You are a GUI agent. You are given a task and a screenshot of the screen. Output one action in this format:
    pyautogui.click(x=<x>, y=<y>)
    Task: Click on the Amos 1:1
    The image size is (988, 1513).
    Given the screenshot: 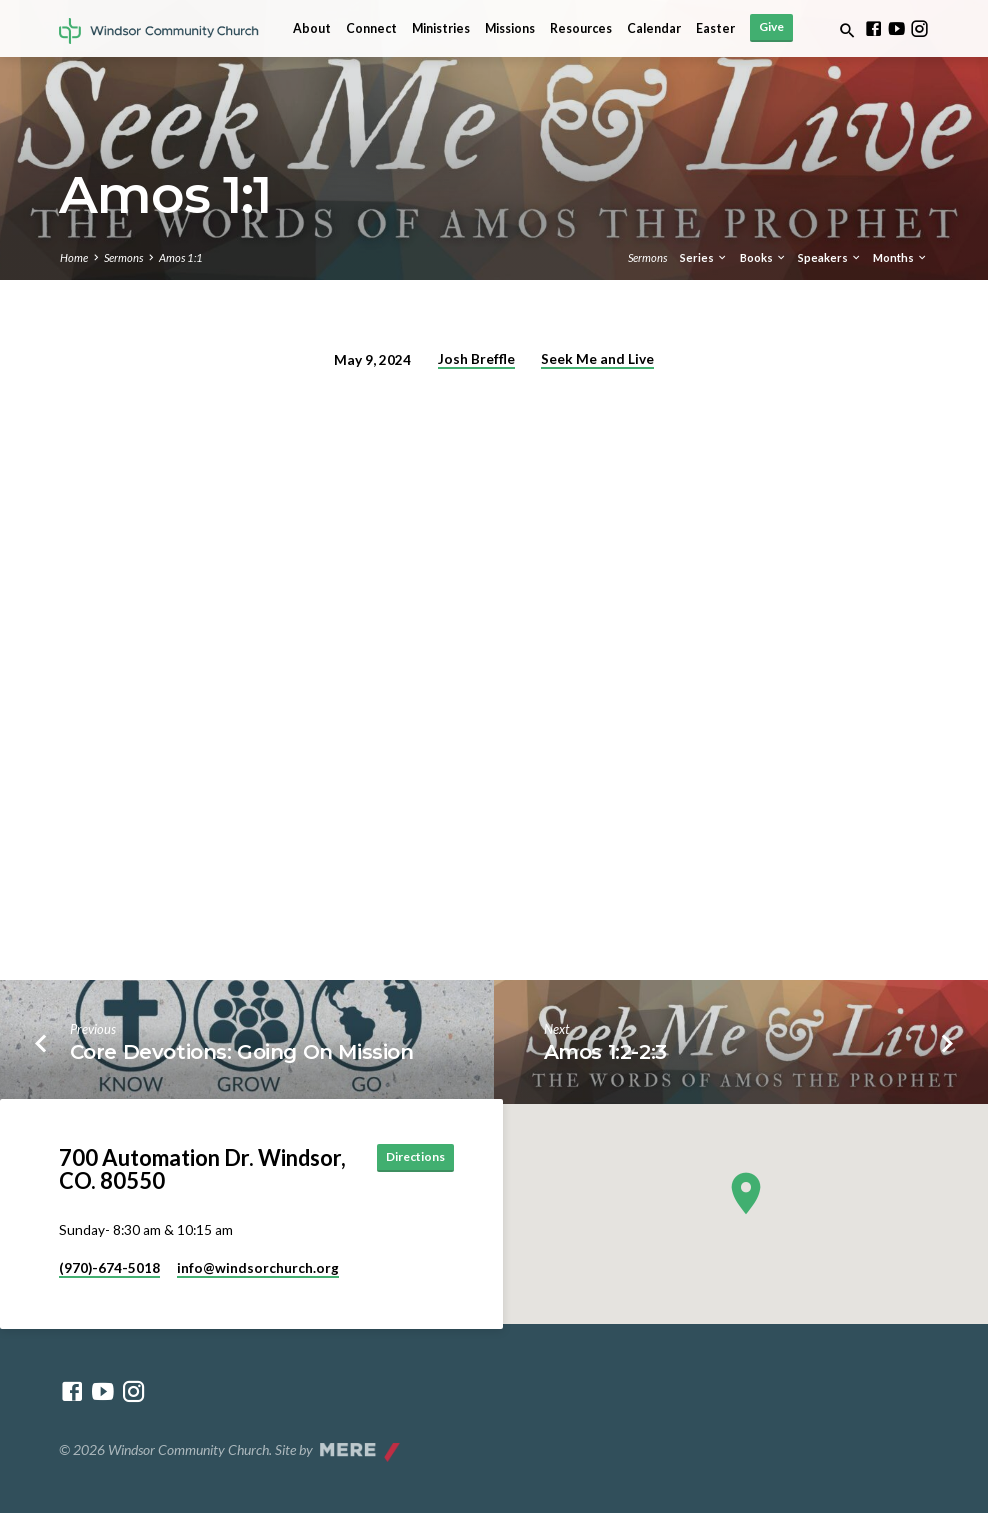 What is the action you would take?
    pyautogui.click(x=181, y=257)
    